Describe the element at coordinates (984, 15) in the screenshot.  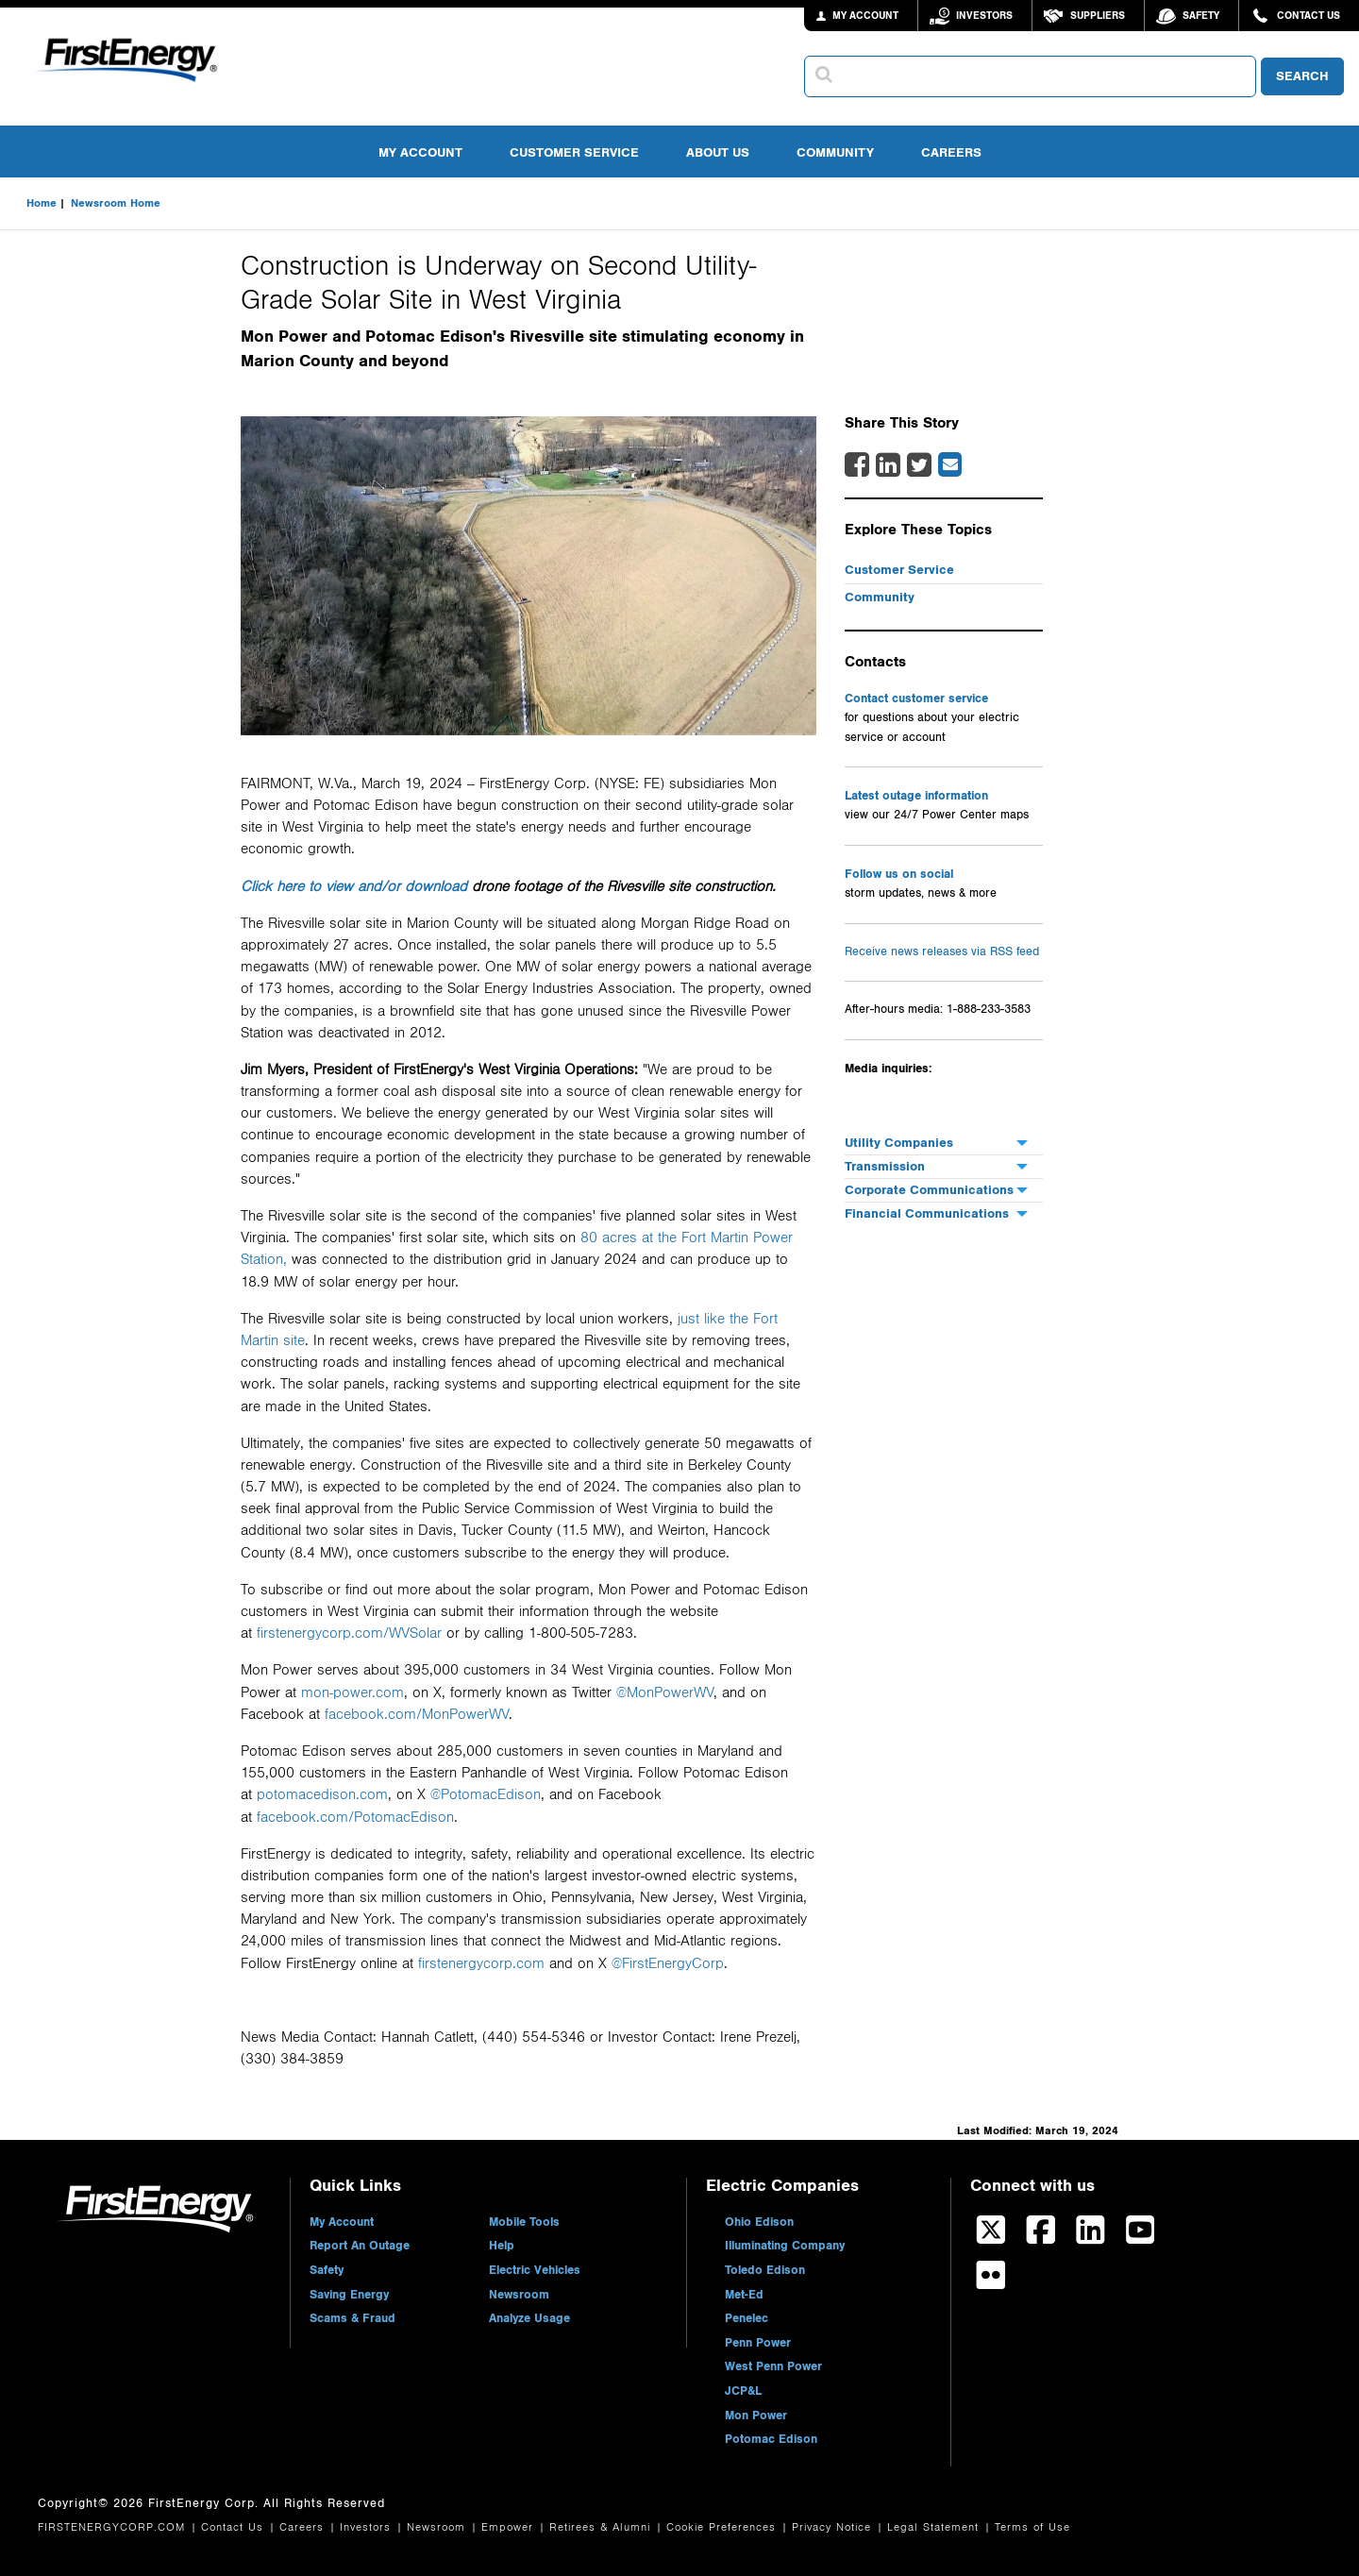
I see `Investors` at that location.